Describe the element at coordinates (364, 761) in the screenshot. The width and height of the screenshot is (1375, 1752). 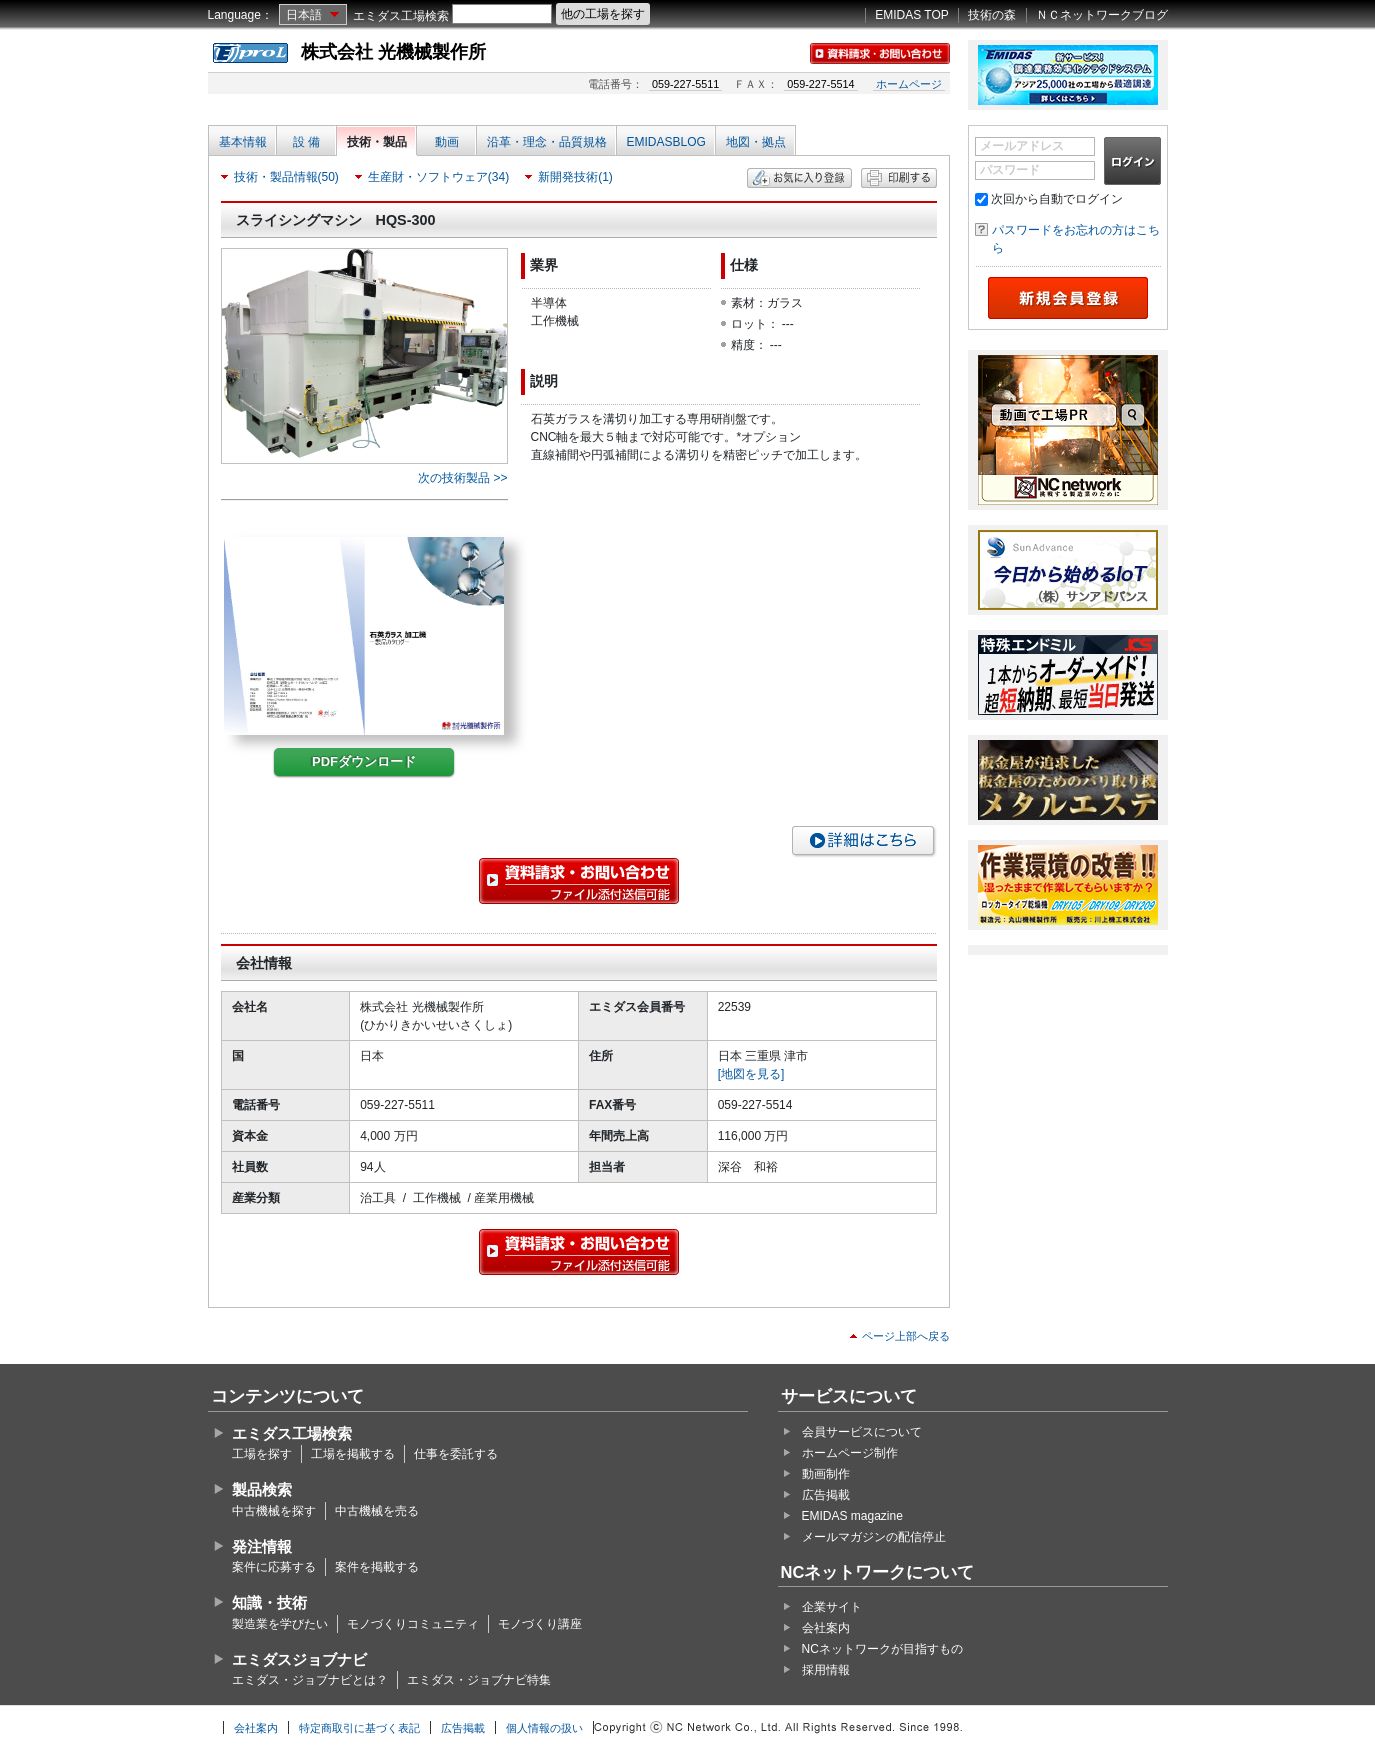
I see `PDFダウンロード` at that location.